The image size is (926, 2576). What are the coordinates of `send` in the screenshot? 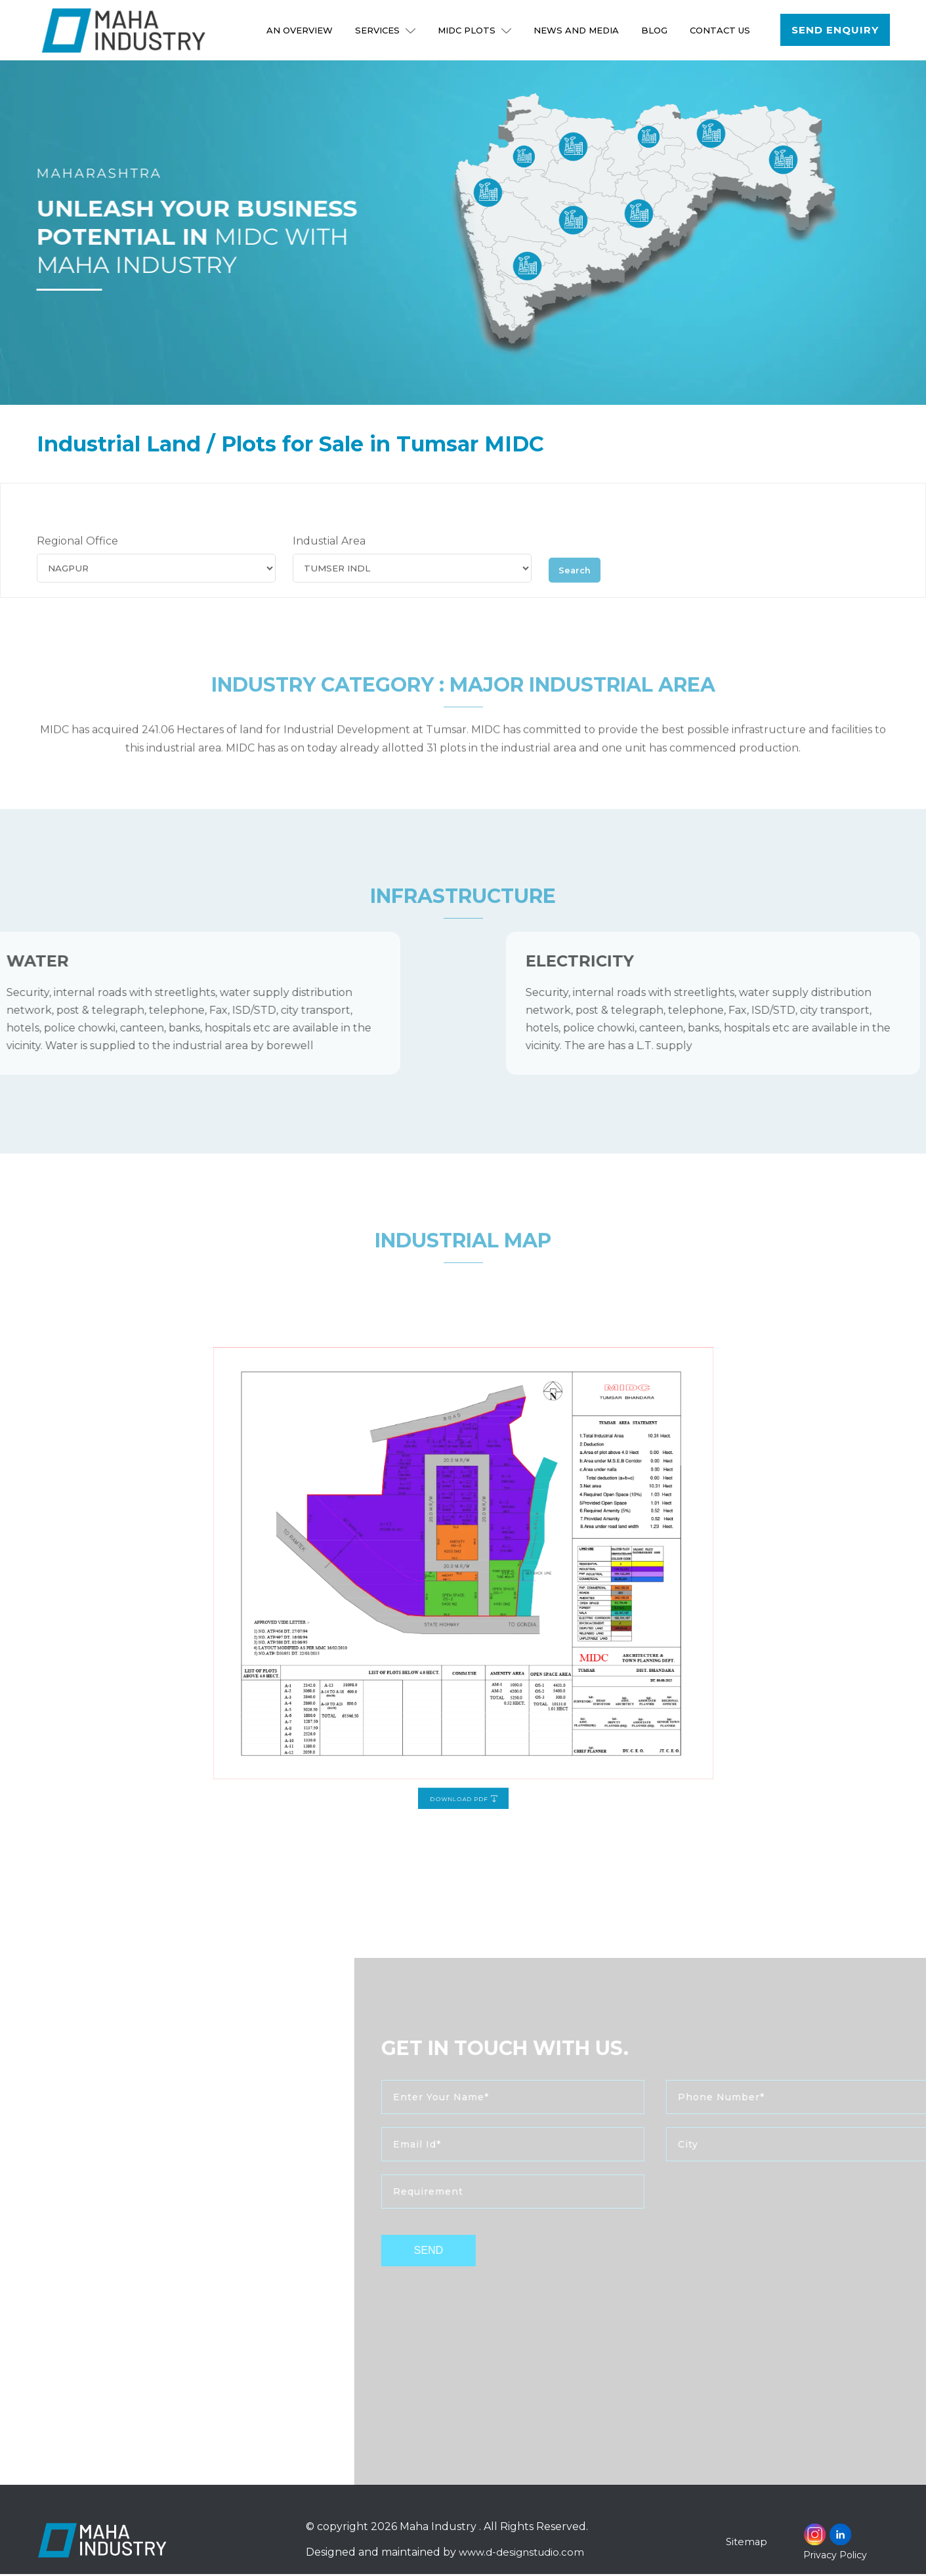 It's located at (468, 2252).